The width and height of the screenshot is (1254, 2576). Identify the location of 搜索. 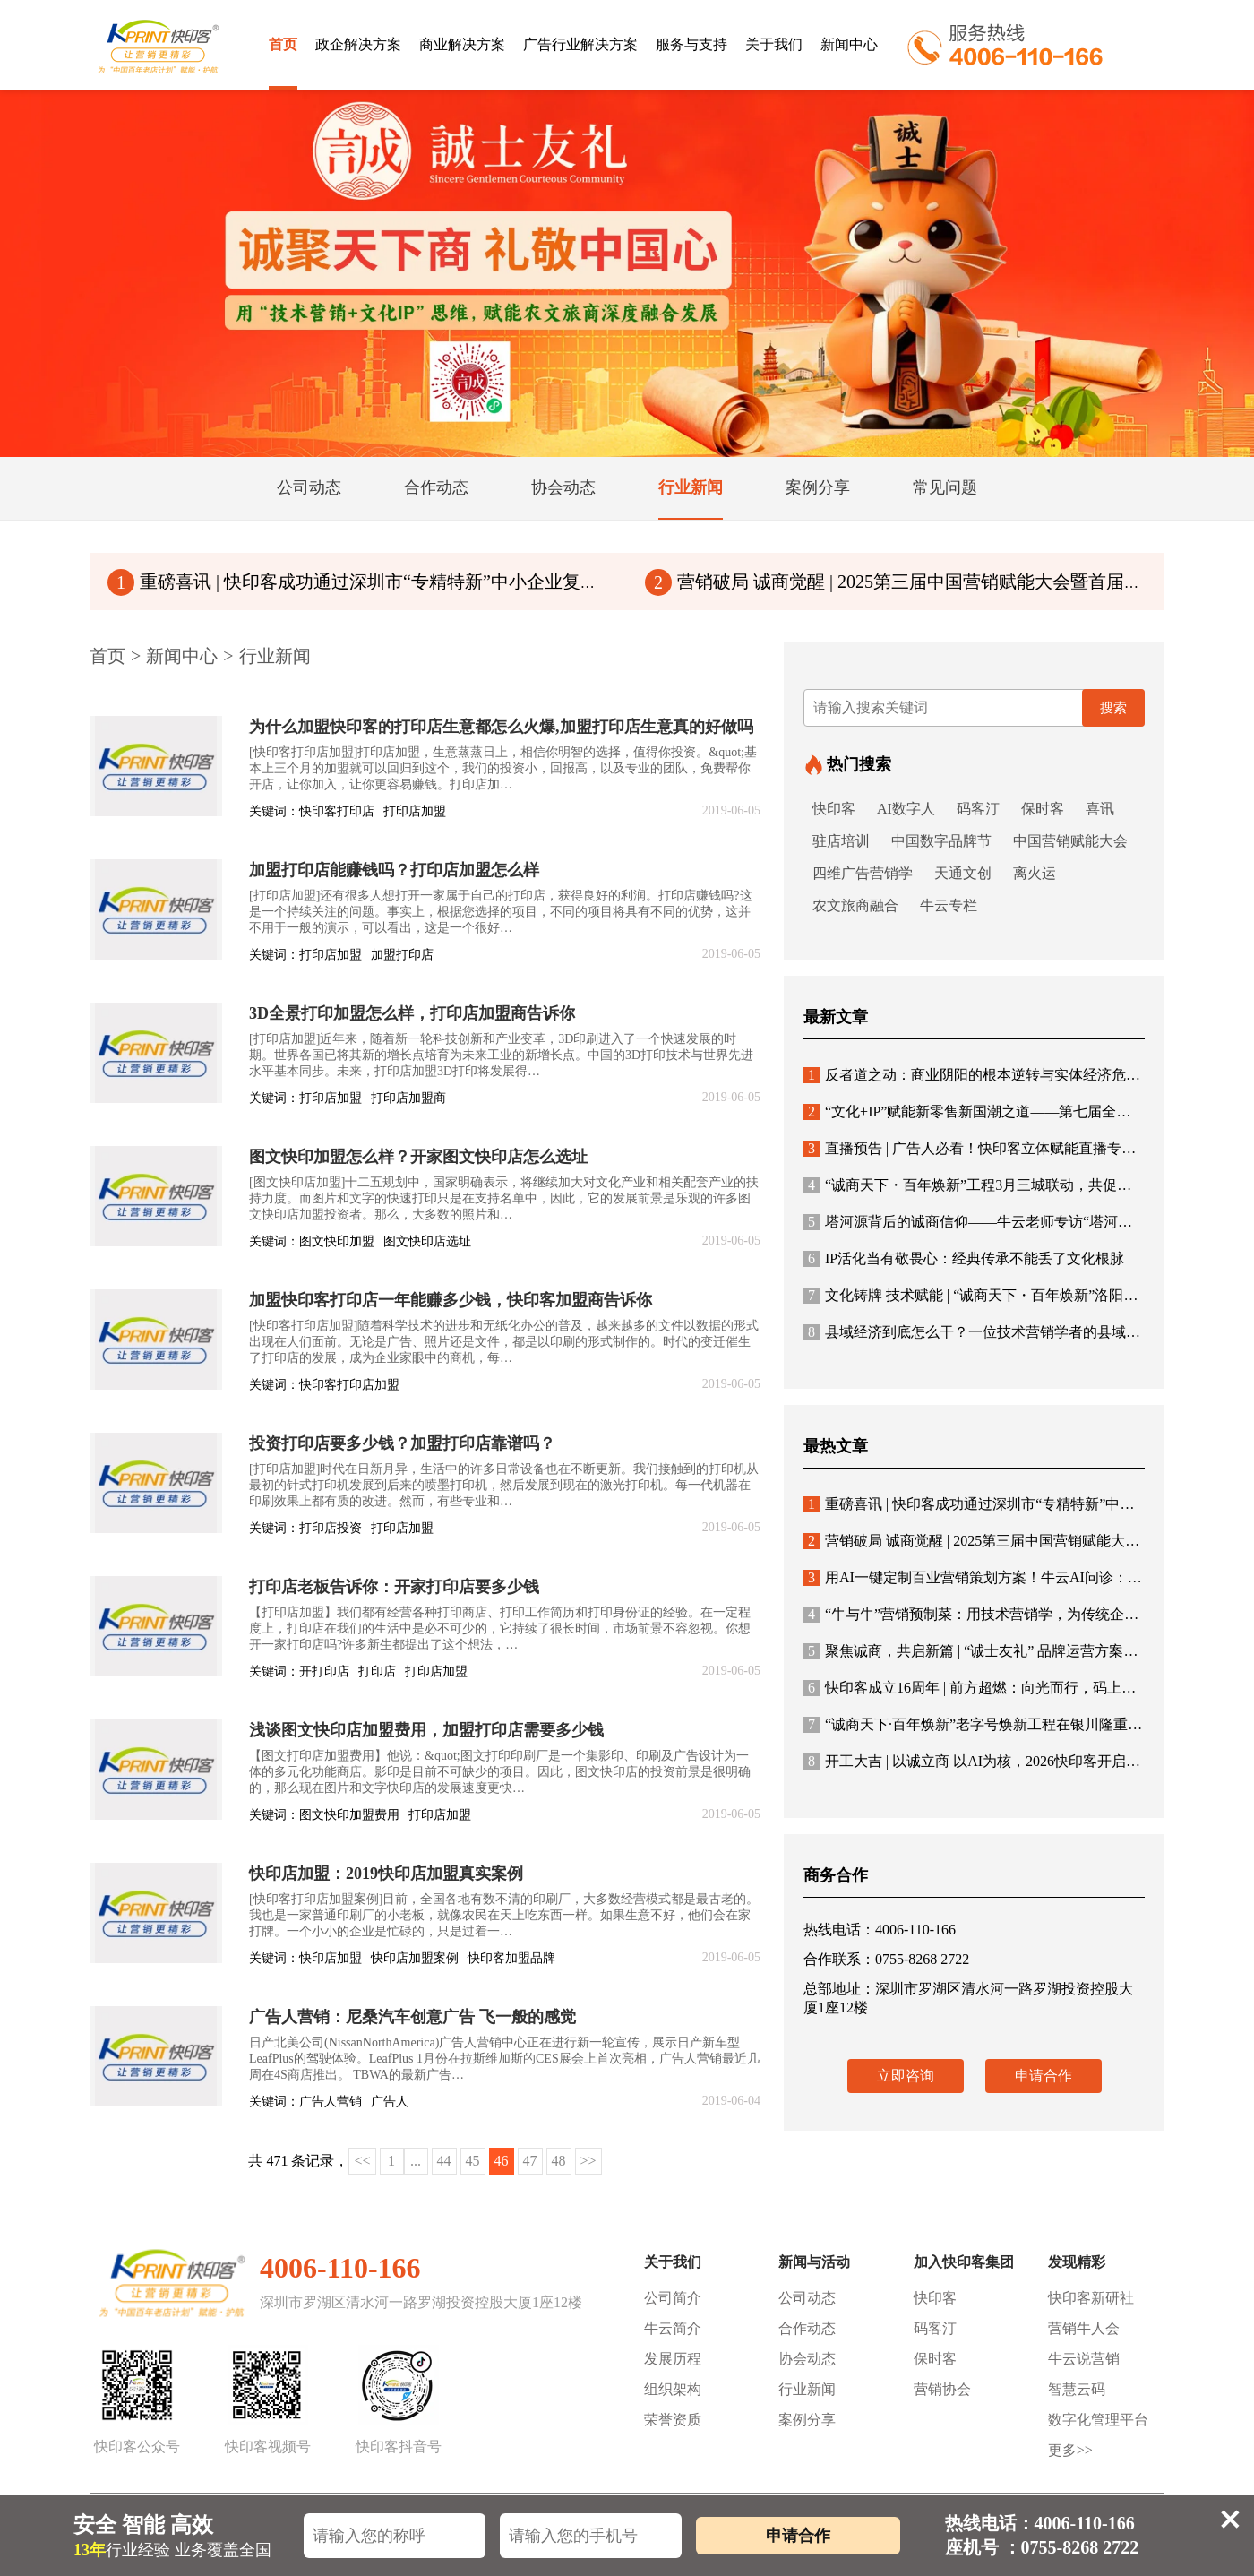
(1113, 708).